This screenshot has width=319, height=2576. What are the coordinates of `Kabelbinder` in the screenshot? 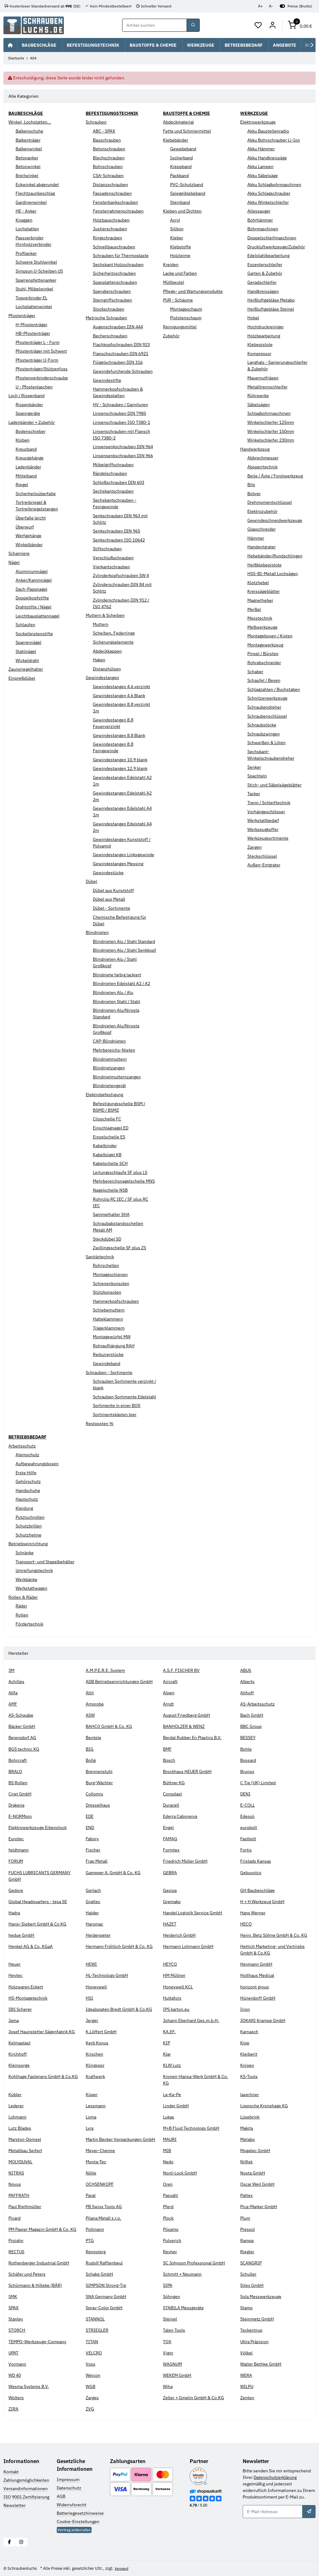 It's located at (105, 1145).